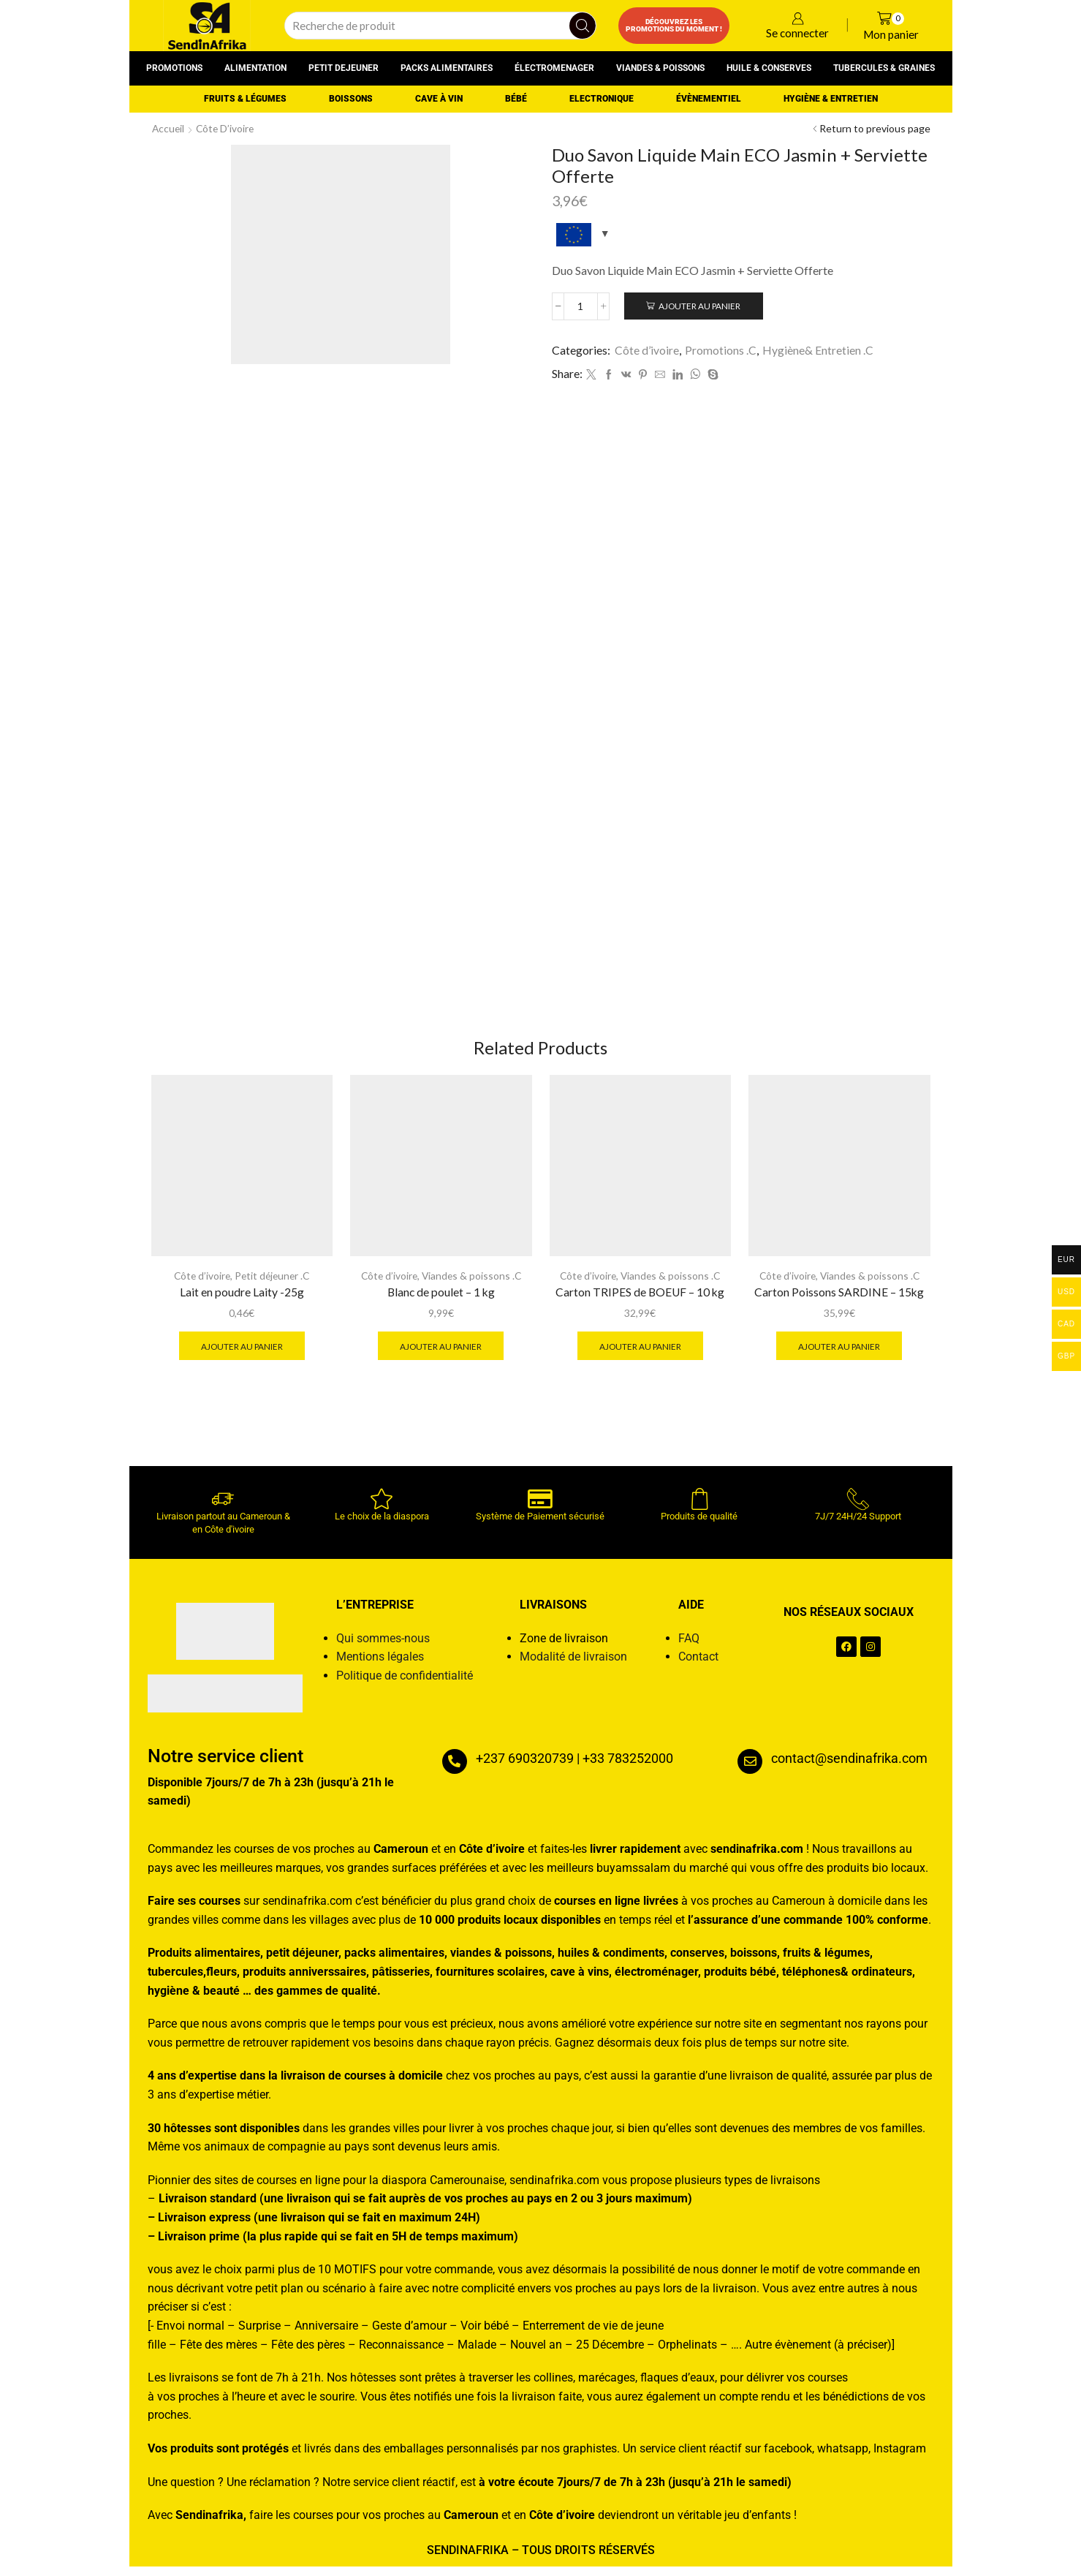 The image size is (1081, 2576). What do you see at coordinates (884, 68) in the screenshot?
I see `Tubercules & graines` at bounding box center [884, 68].